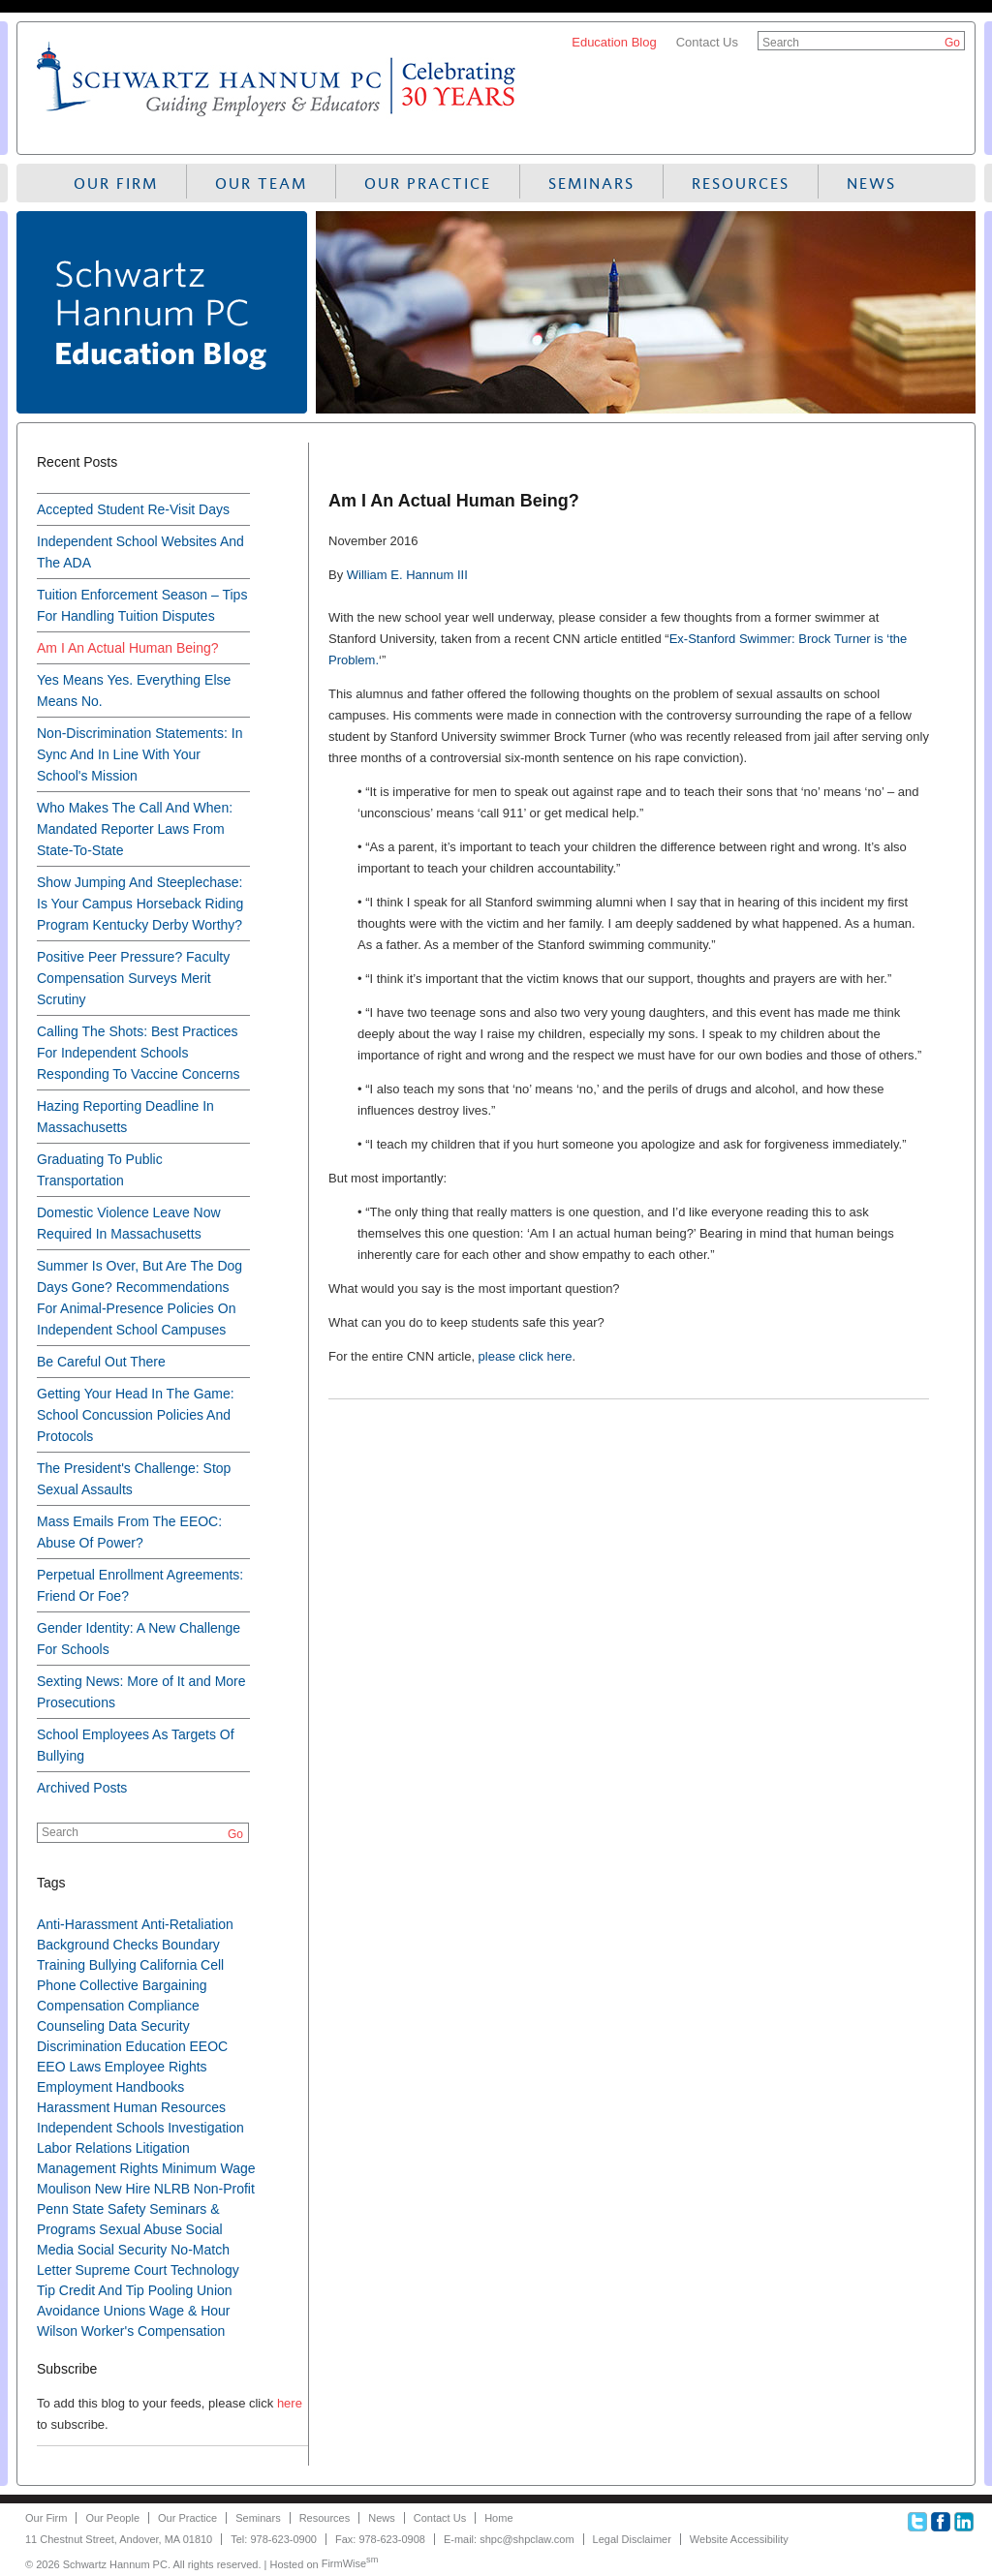 This screenshot has height=2576, width=992. Describe the element at coordinates (101, 2127) in the screenshot. I see `Independent Schools` at that location.